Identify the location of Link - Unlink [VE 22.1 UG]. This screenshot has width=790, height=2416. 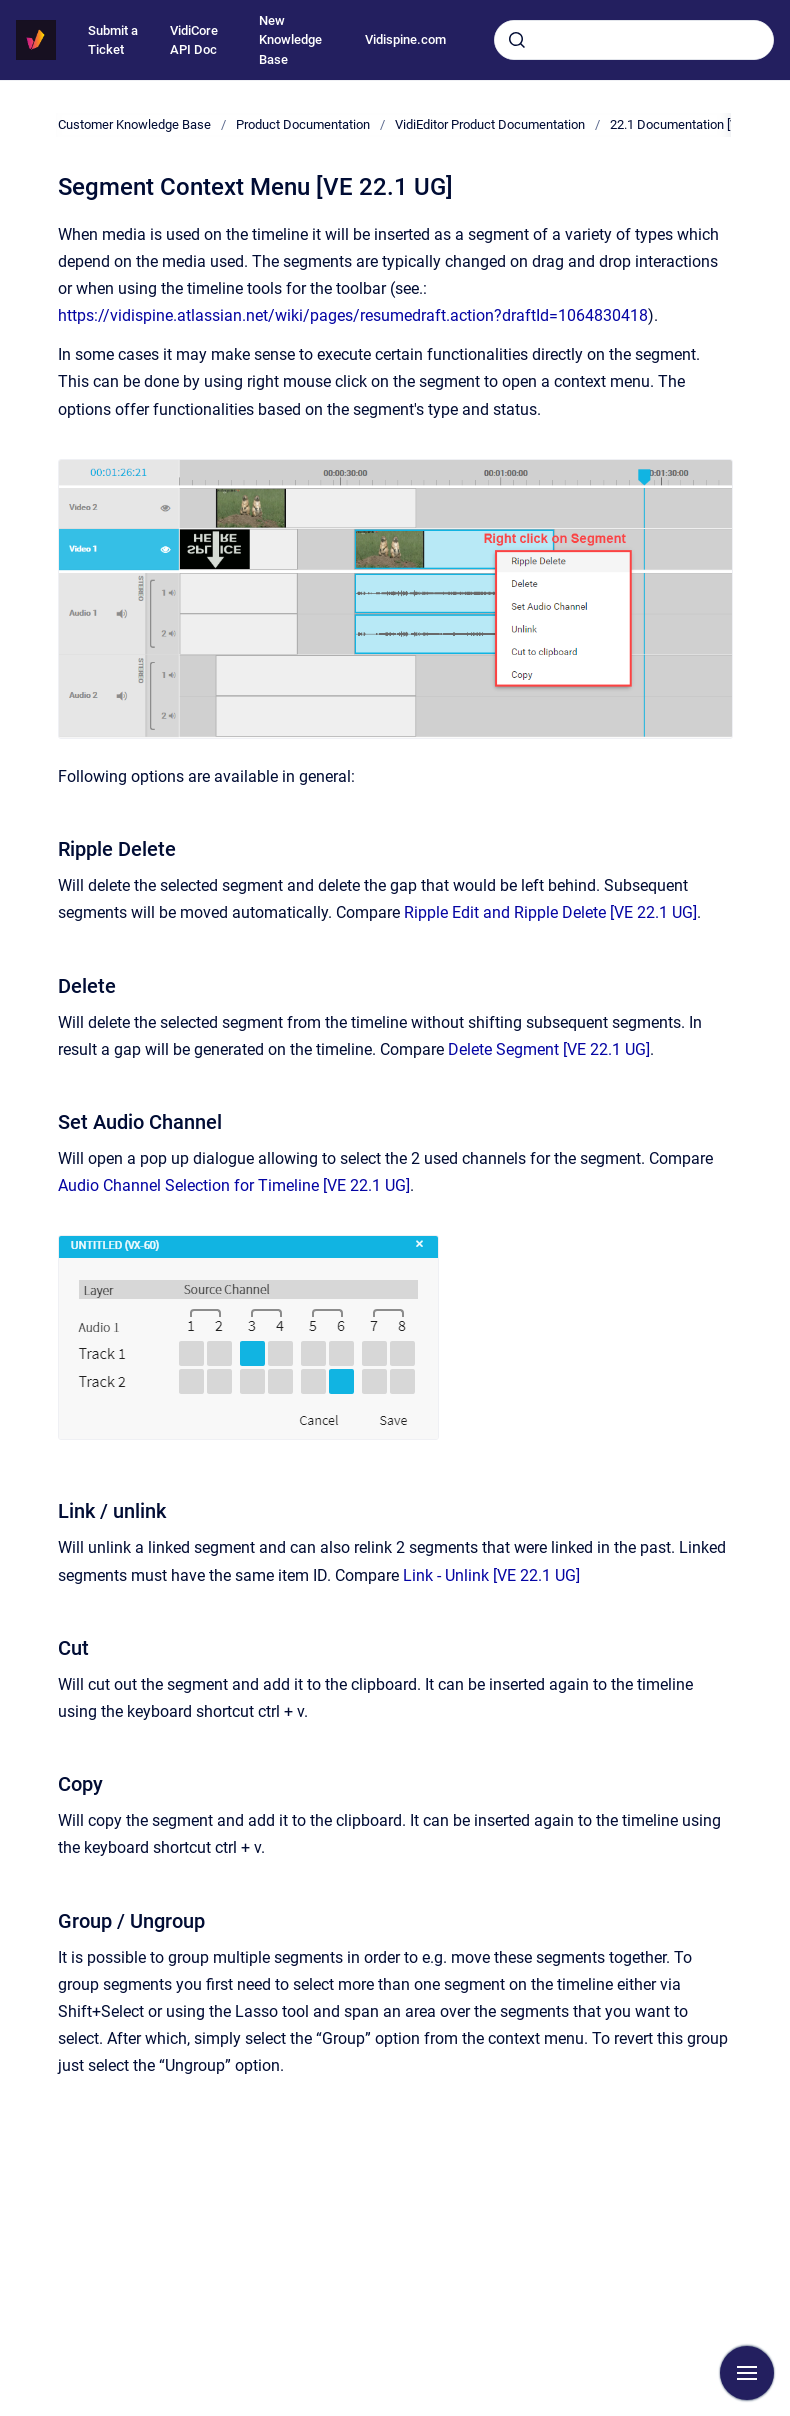
(491, 1575).